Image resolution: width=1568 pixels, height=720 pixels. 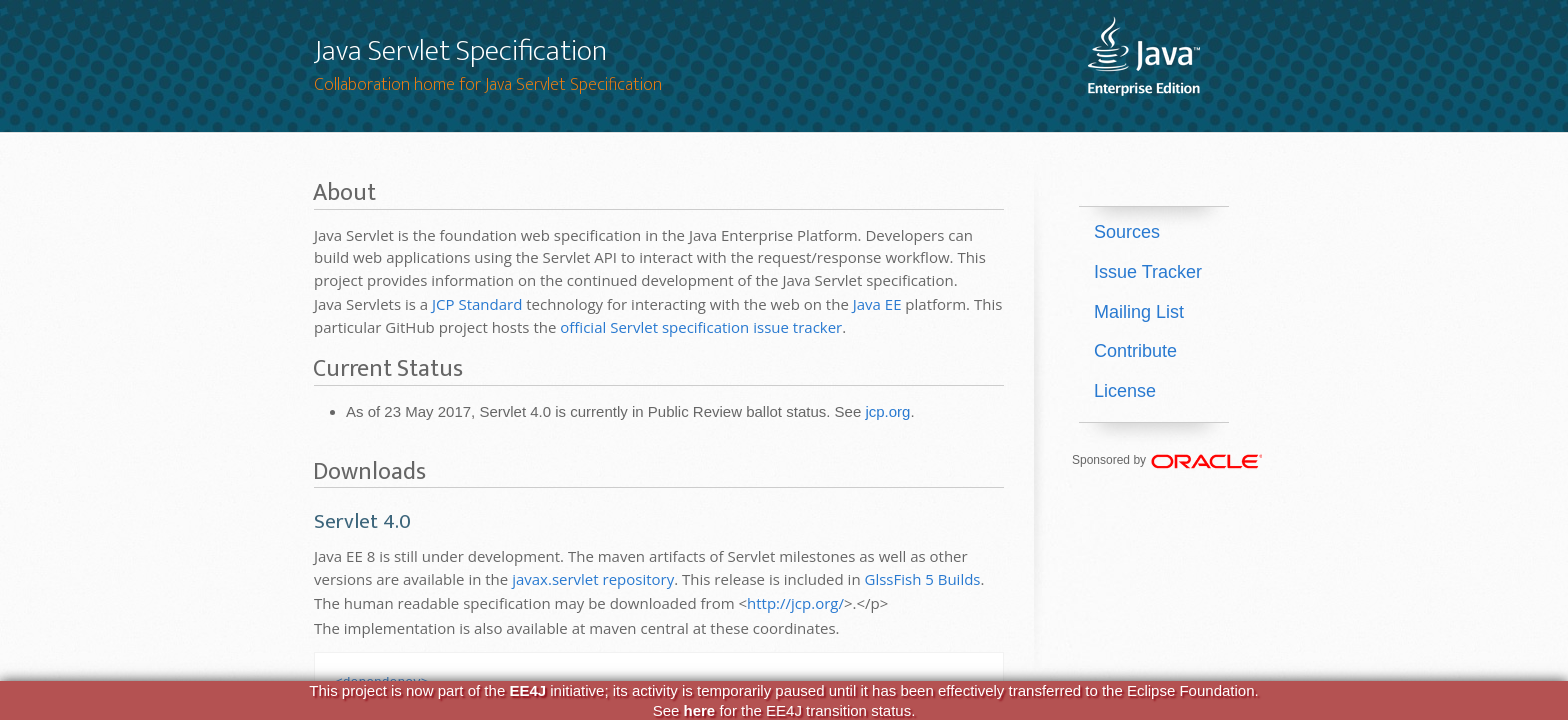 What do you see at coordinates (922, 579) in the screenshot?
I see `GlssFish 5 Builds` at bounding box center [922, 579].